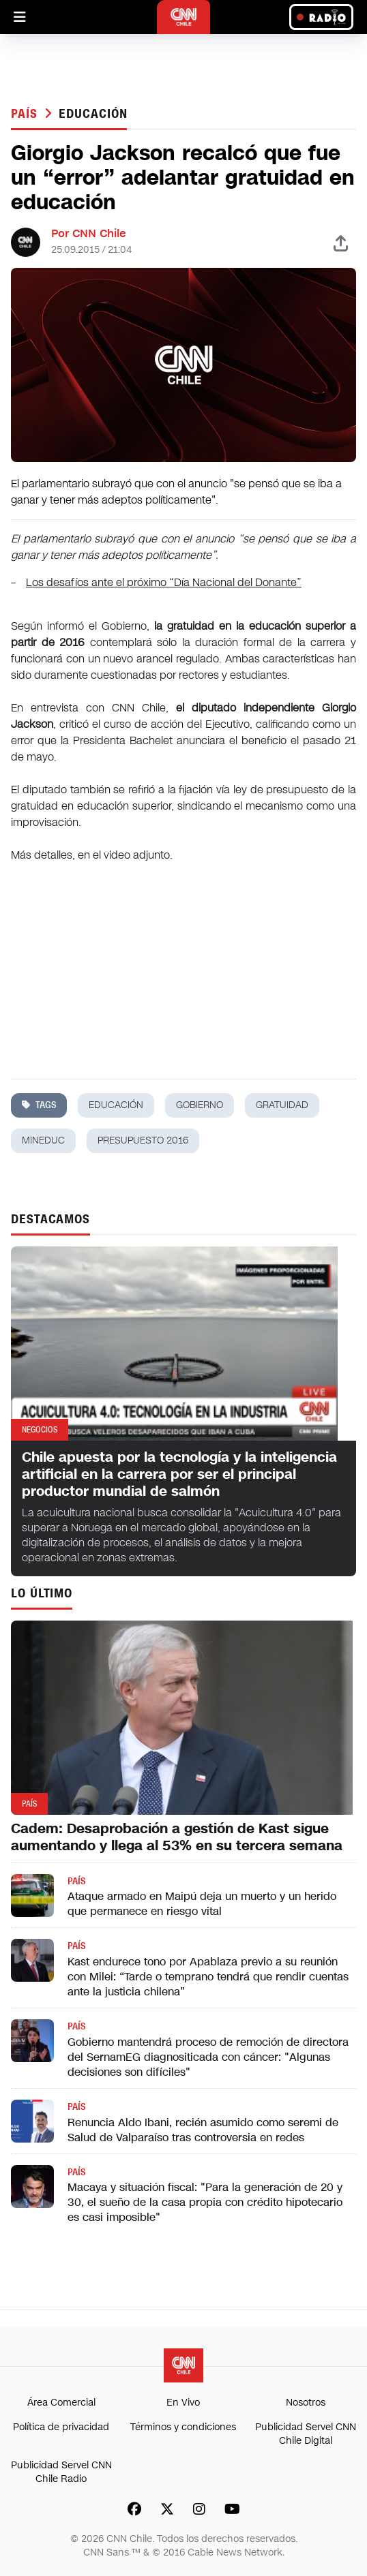 This screenshot has height=2576, width=367. I want to click on Publicidad Servel CNN Chile Digital, so click(305, 2434).